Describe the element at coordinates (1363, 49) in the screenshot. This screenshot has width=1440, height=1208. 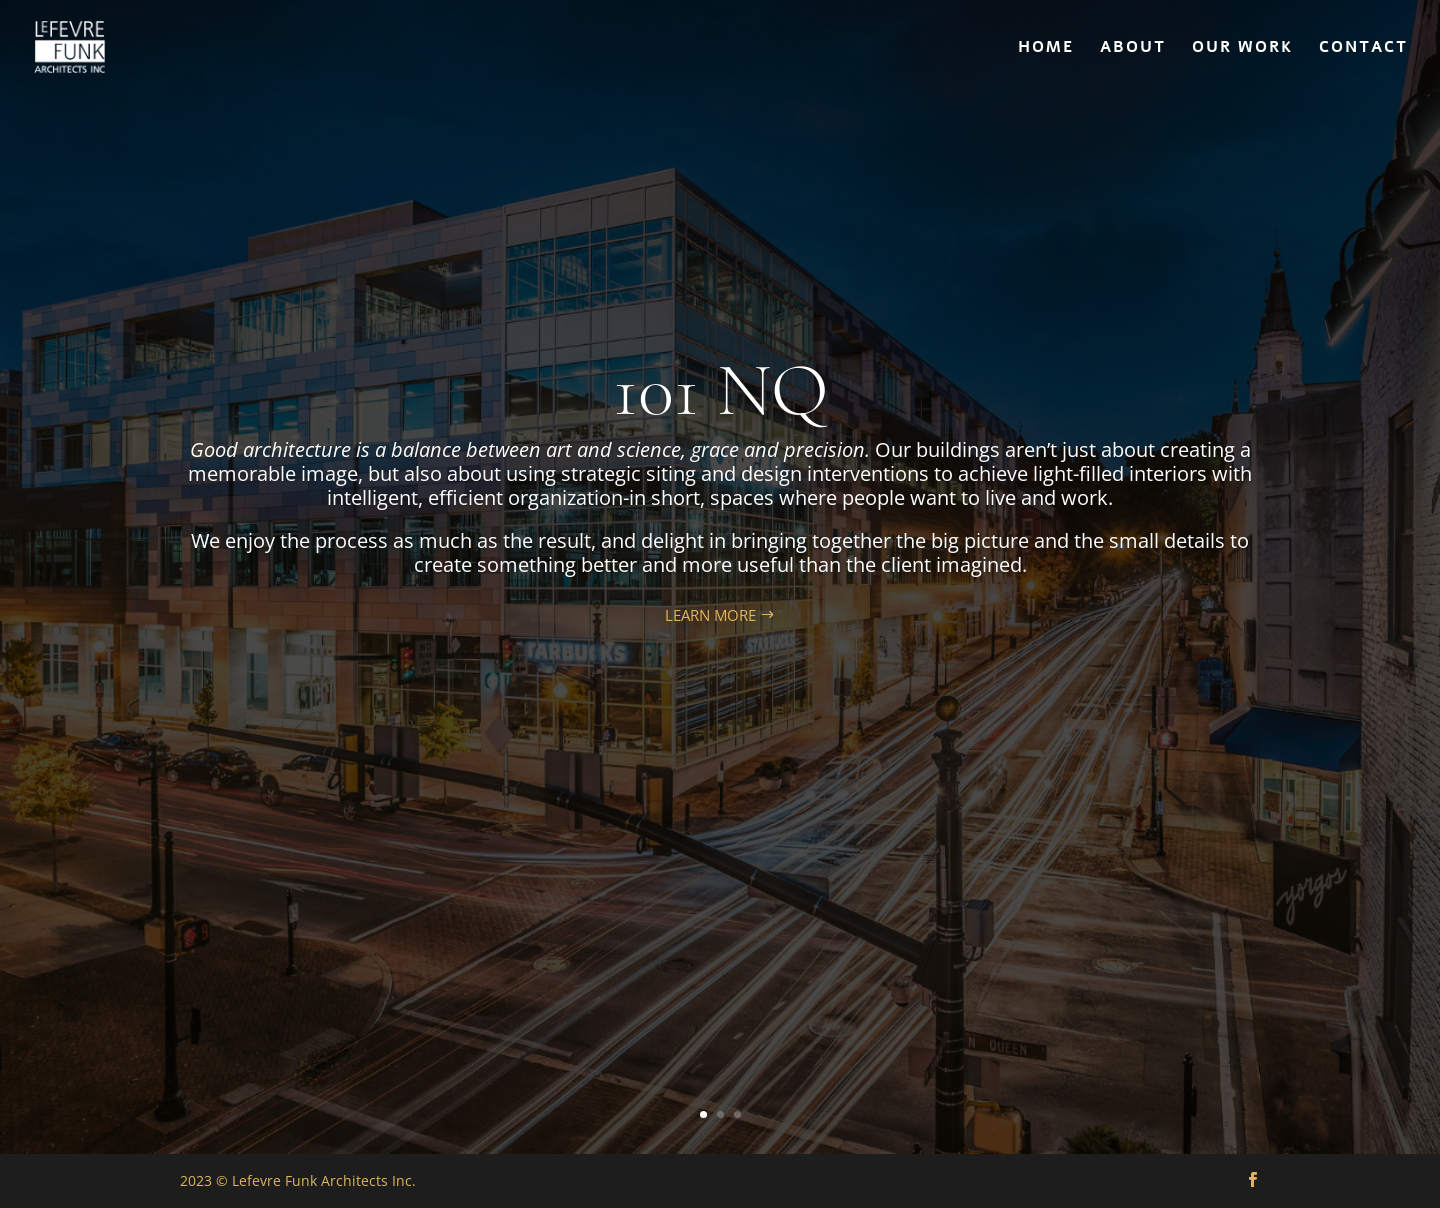
I see `CONTACT` at that location.